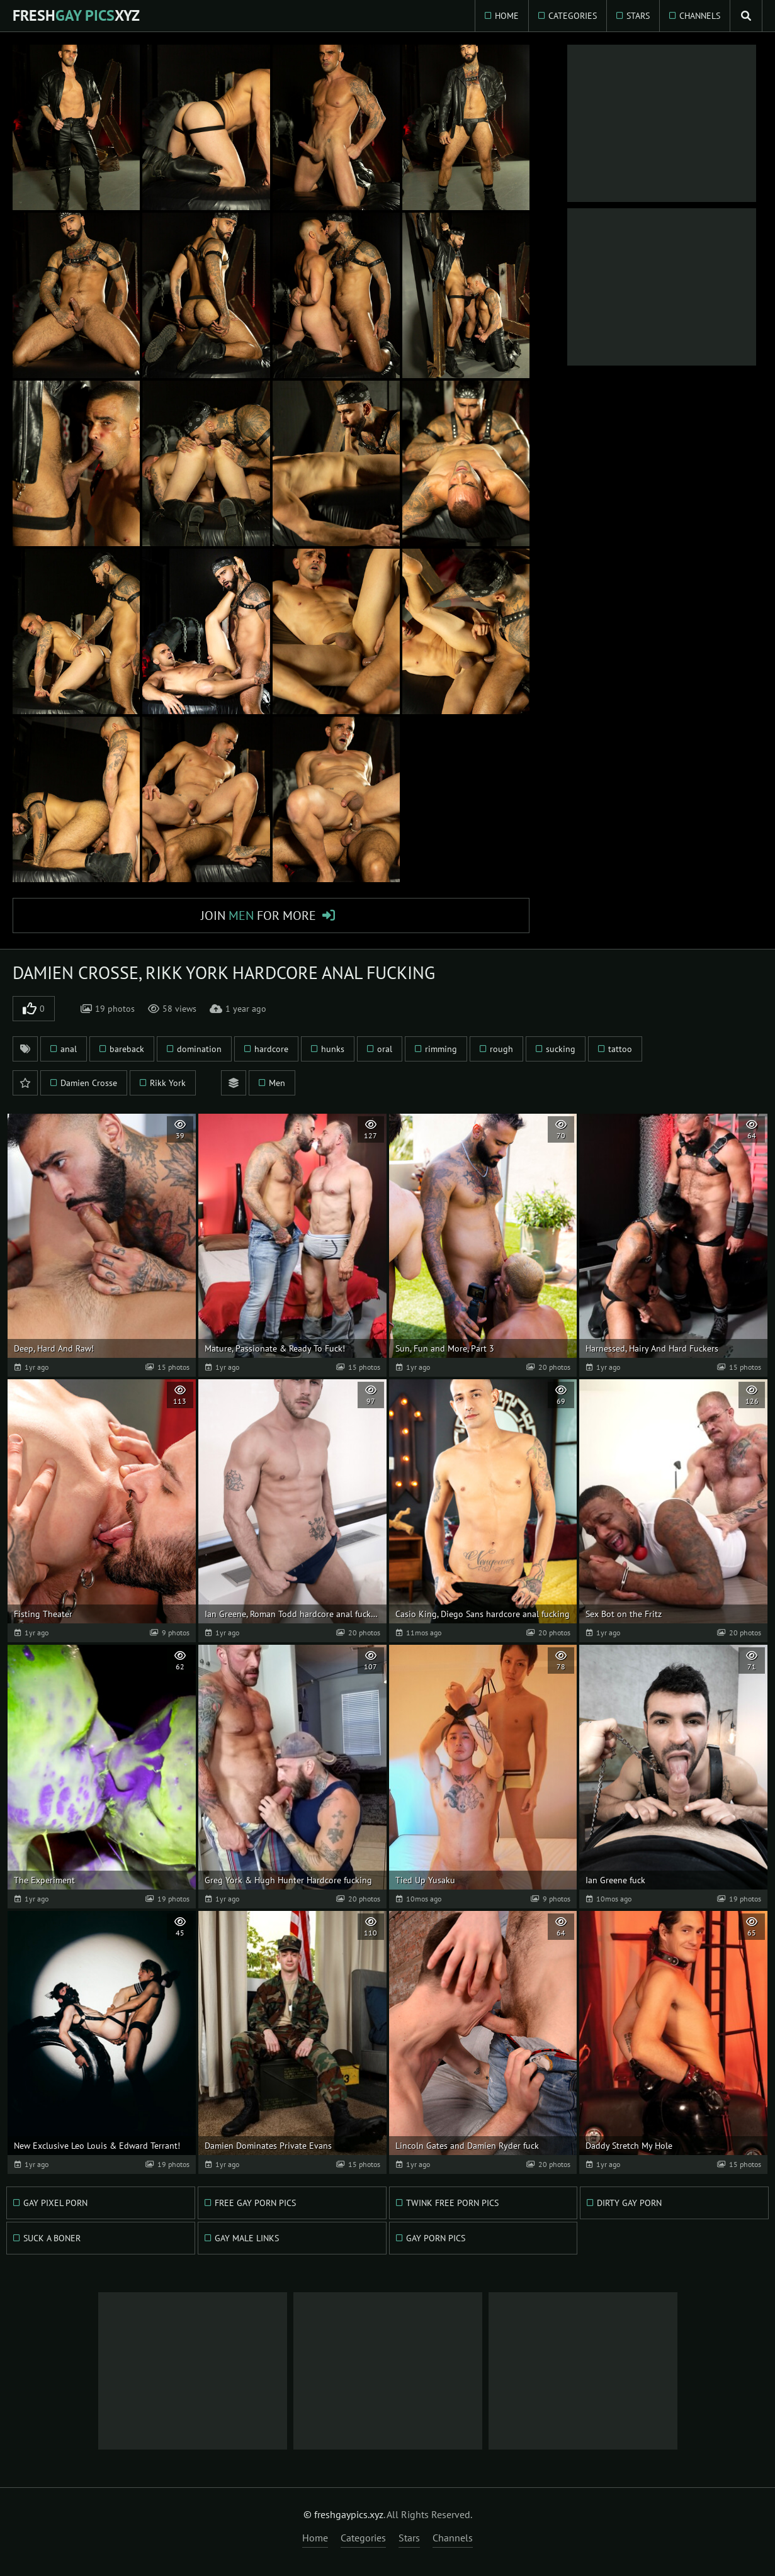 This screenshot has width=775, height=2576. I want to click on tattoo, so click(620, 1049).